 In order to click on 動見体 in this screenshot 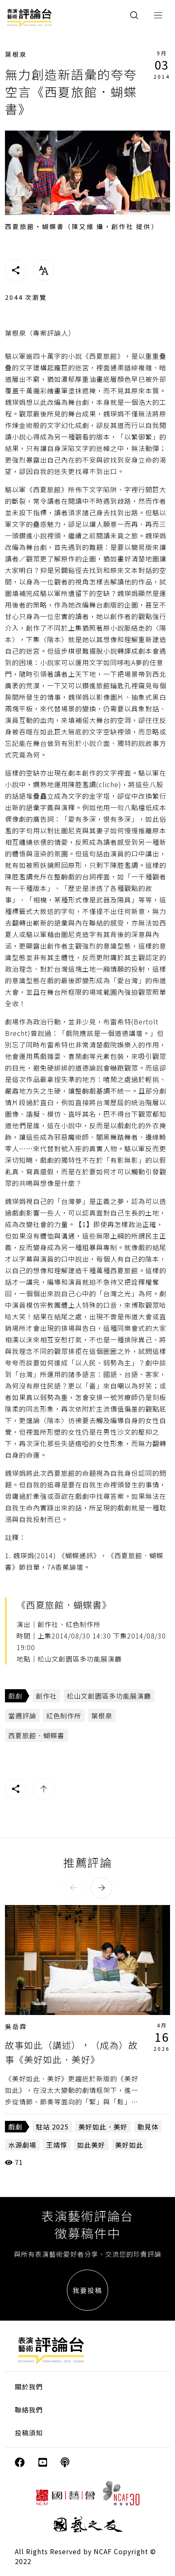, I will do `click(147, 2127)`.